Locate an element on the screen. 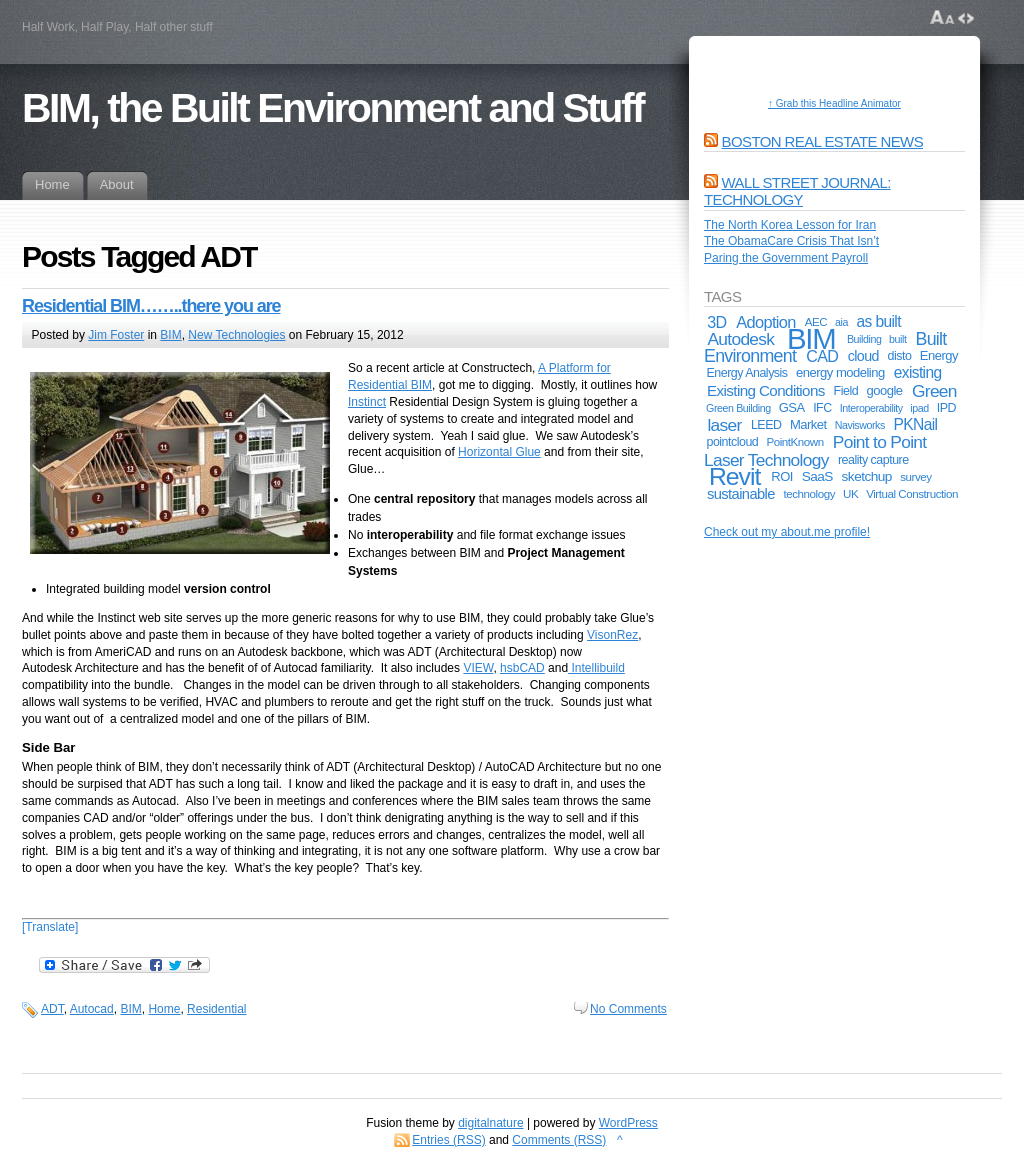 The height and width of the screenshot is (1172, 1024). Check out my about.me profile! is located at coordinates (787, 532).